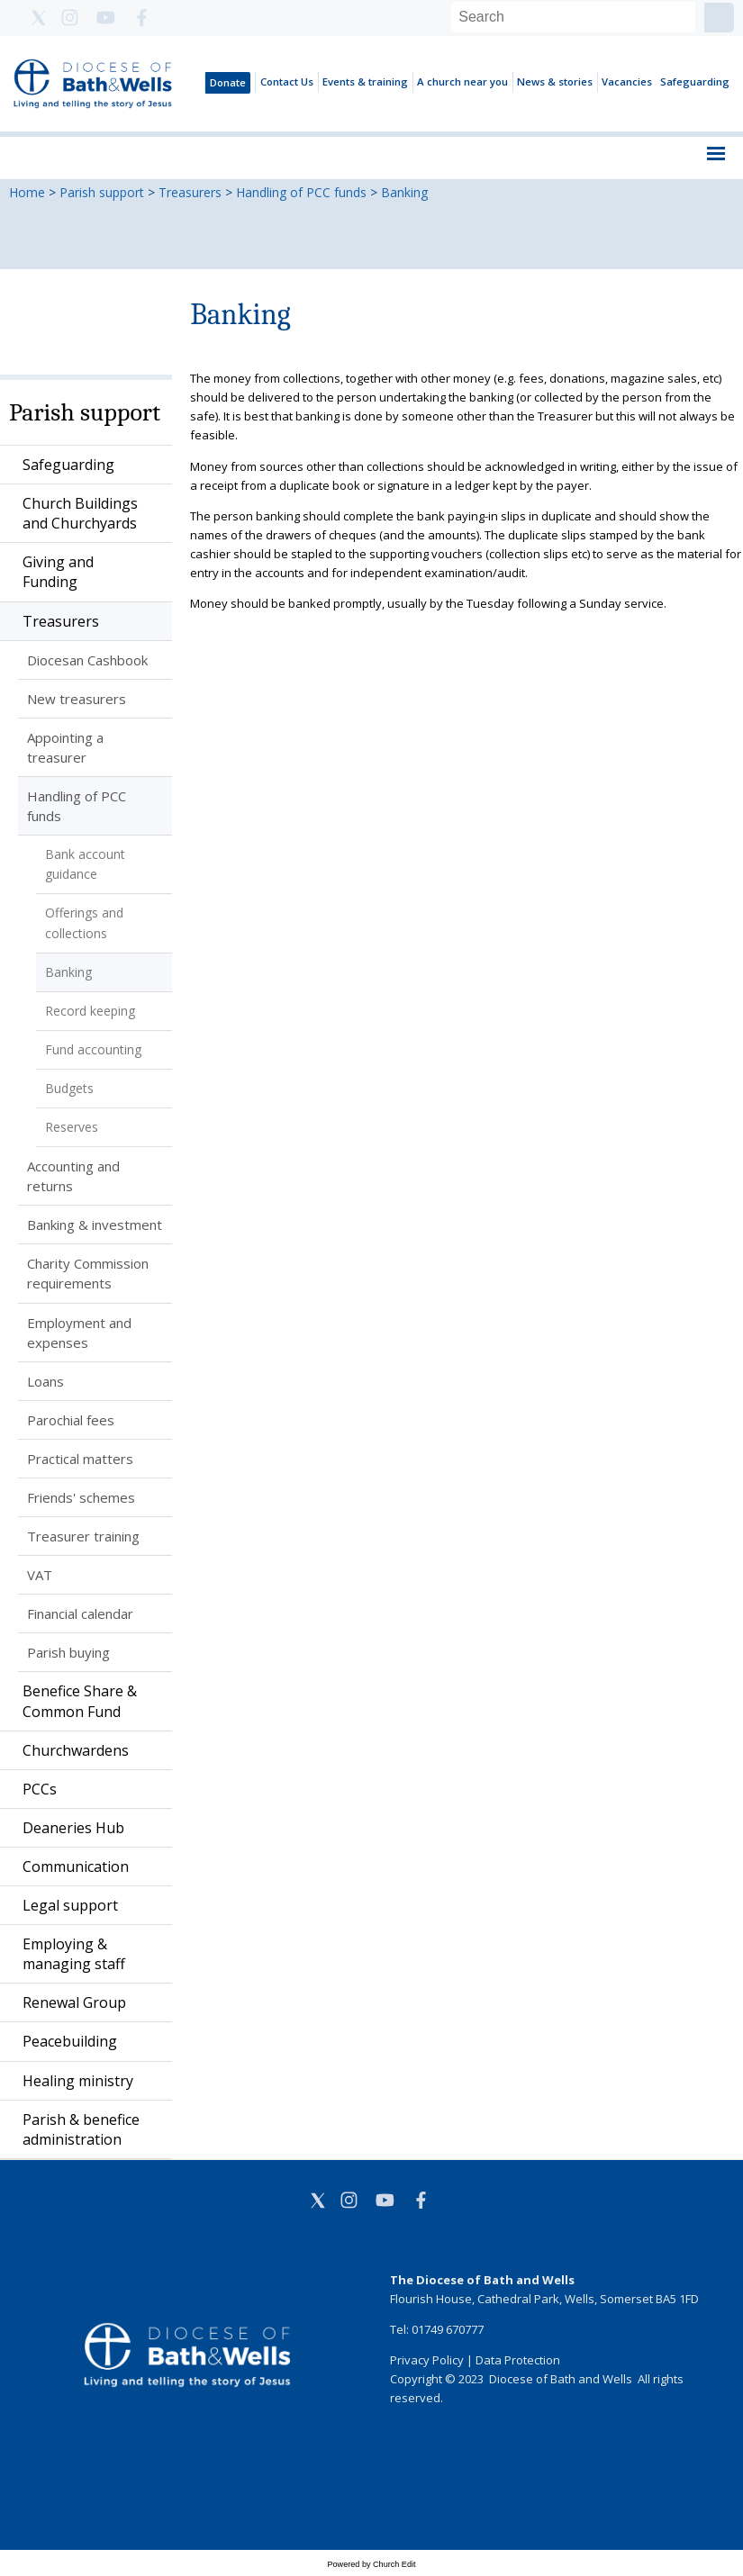  Describe the element at coordinates (80, 1701) in the screenshot. I see `Benefice Share & Common Fund` at that location.